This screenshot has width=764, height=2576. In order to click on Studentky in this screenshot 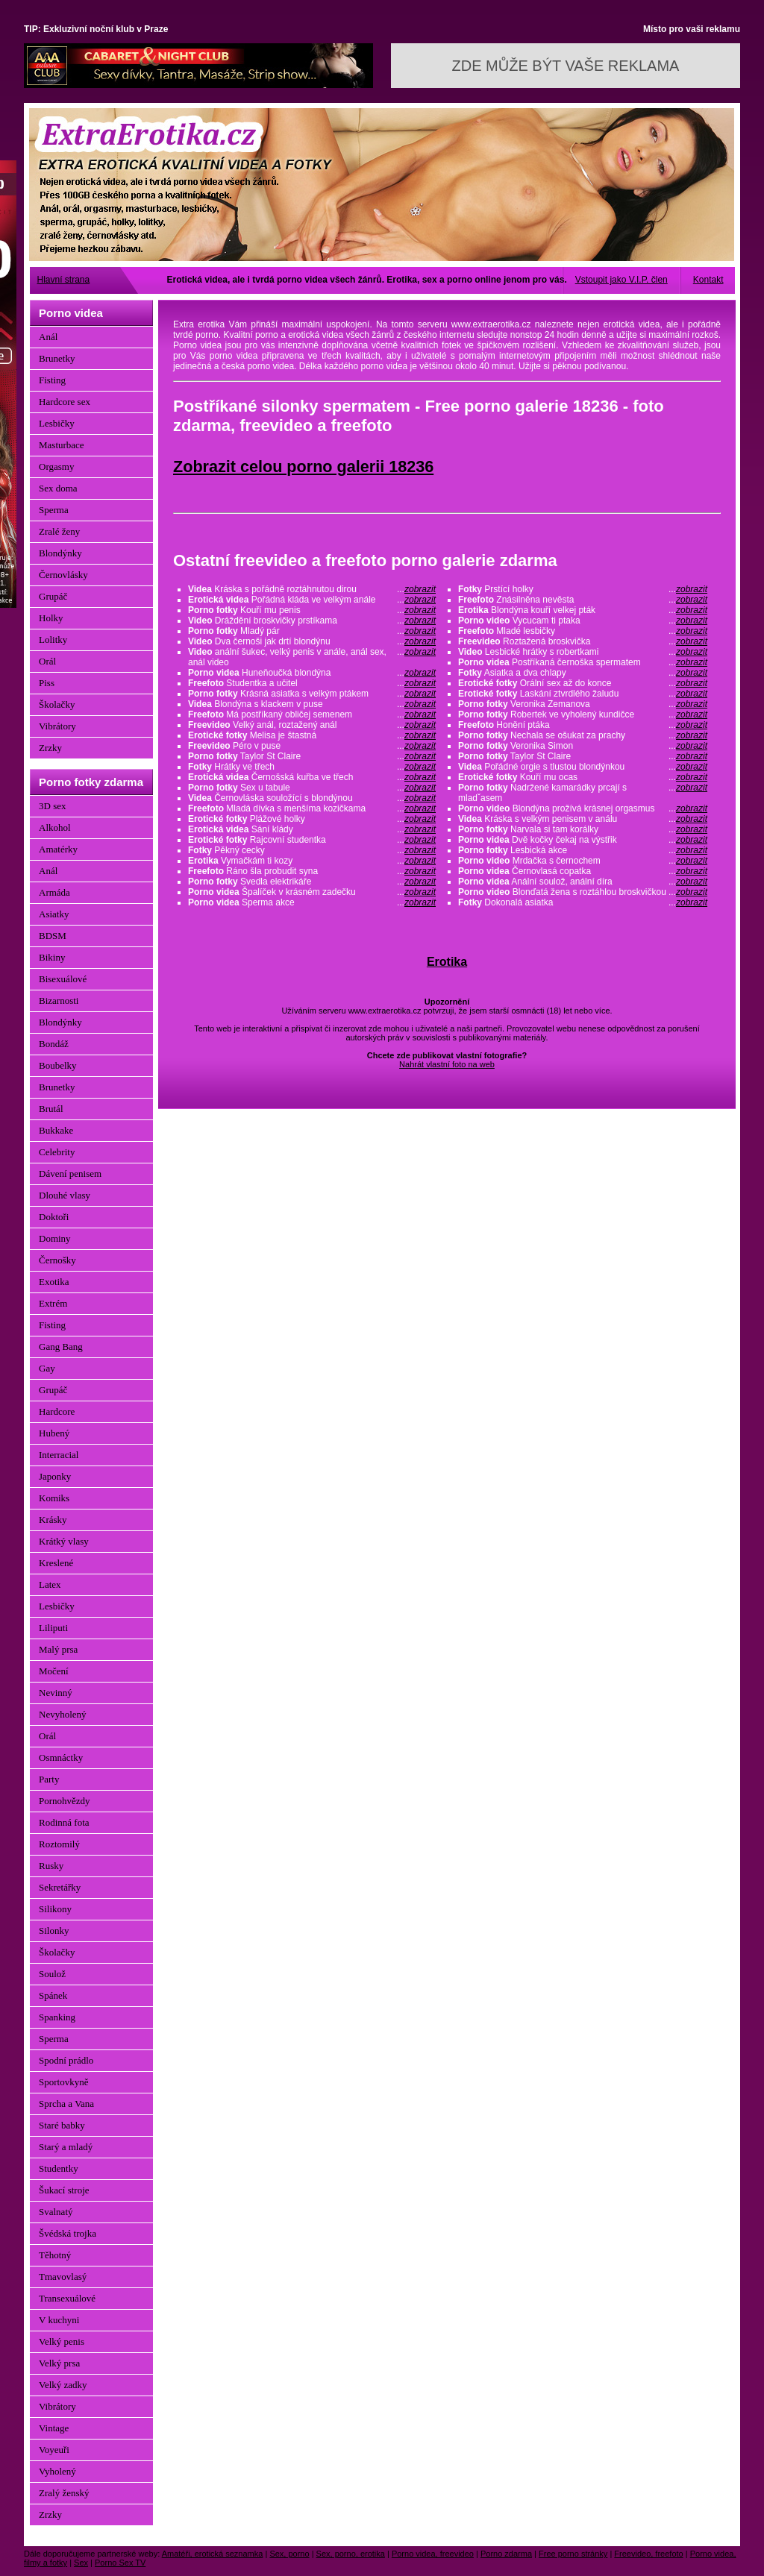, I will do `click(58, 2168)`.